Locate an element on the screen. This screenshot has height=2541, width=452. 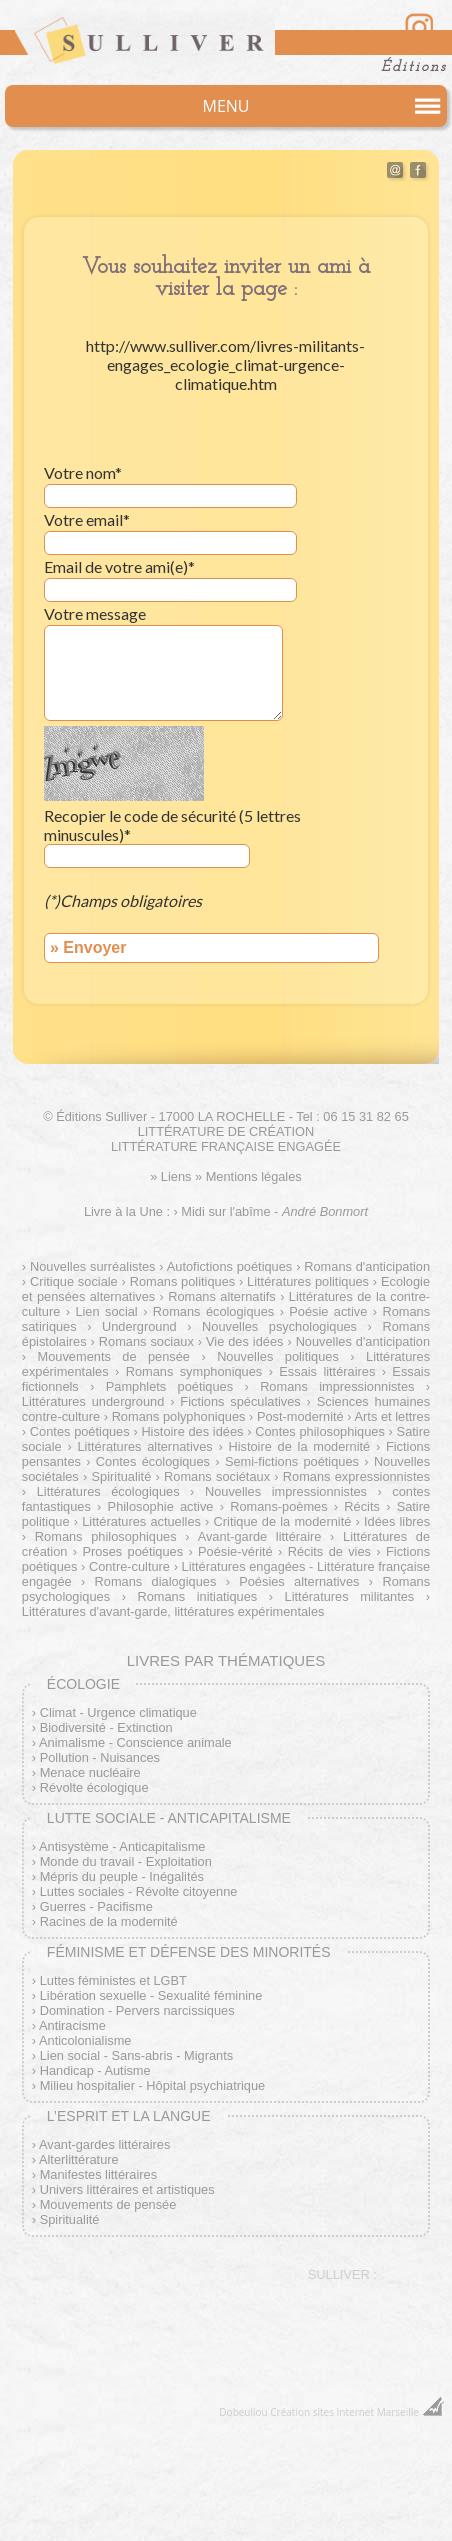
» Mentions légales is located at coordinates (248, 1176).